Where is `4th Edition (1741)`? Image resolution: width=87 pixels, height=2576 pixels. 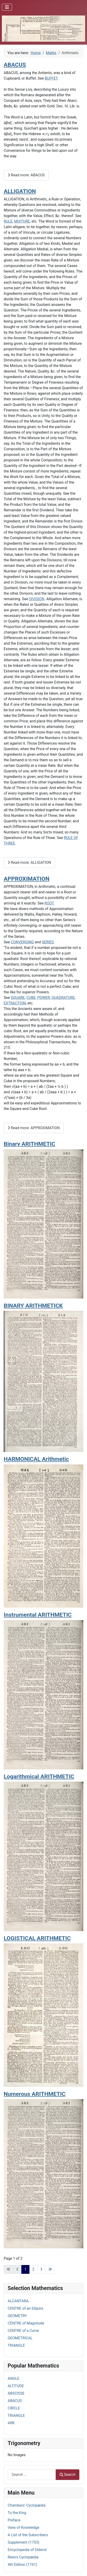 4th Edition (1741) is located at coordinates (22, 2564).